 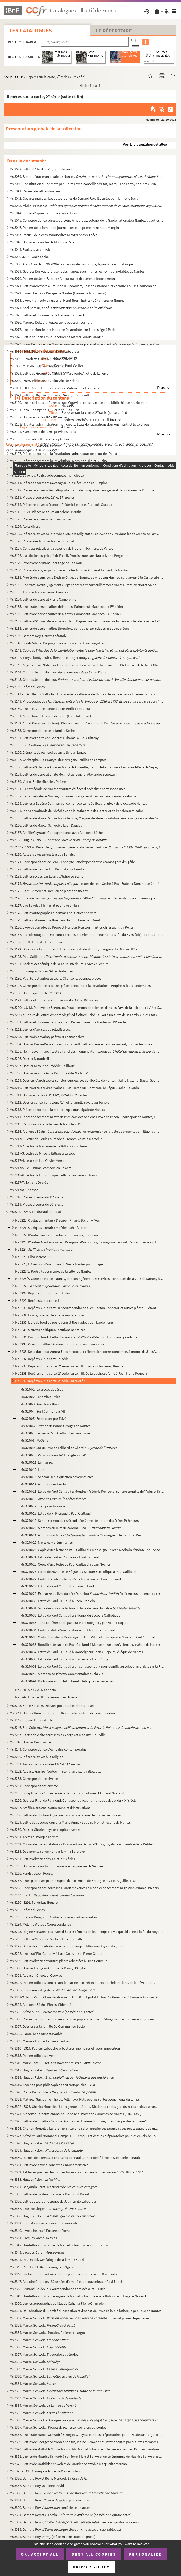 What do you see at coordinates (69, 628) in the screenshot?
I see `Ms 3138. Lettres de personnalités littéraires, politiques, artistiques et autres pièces` at bounding box center [69, 628].